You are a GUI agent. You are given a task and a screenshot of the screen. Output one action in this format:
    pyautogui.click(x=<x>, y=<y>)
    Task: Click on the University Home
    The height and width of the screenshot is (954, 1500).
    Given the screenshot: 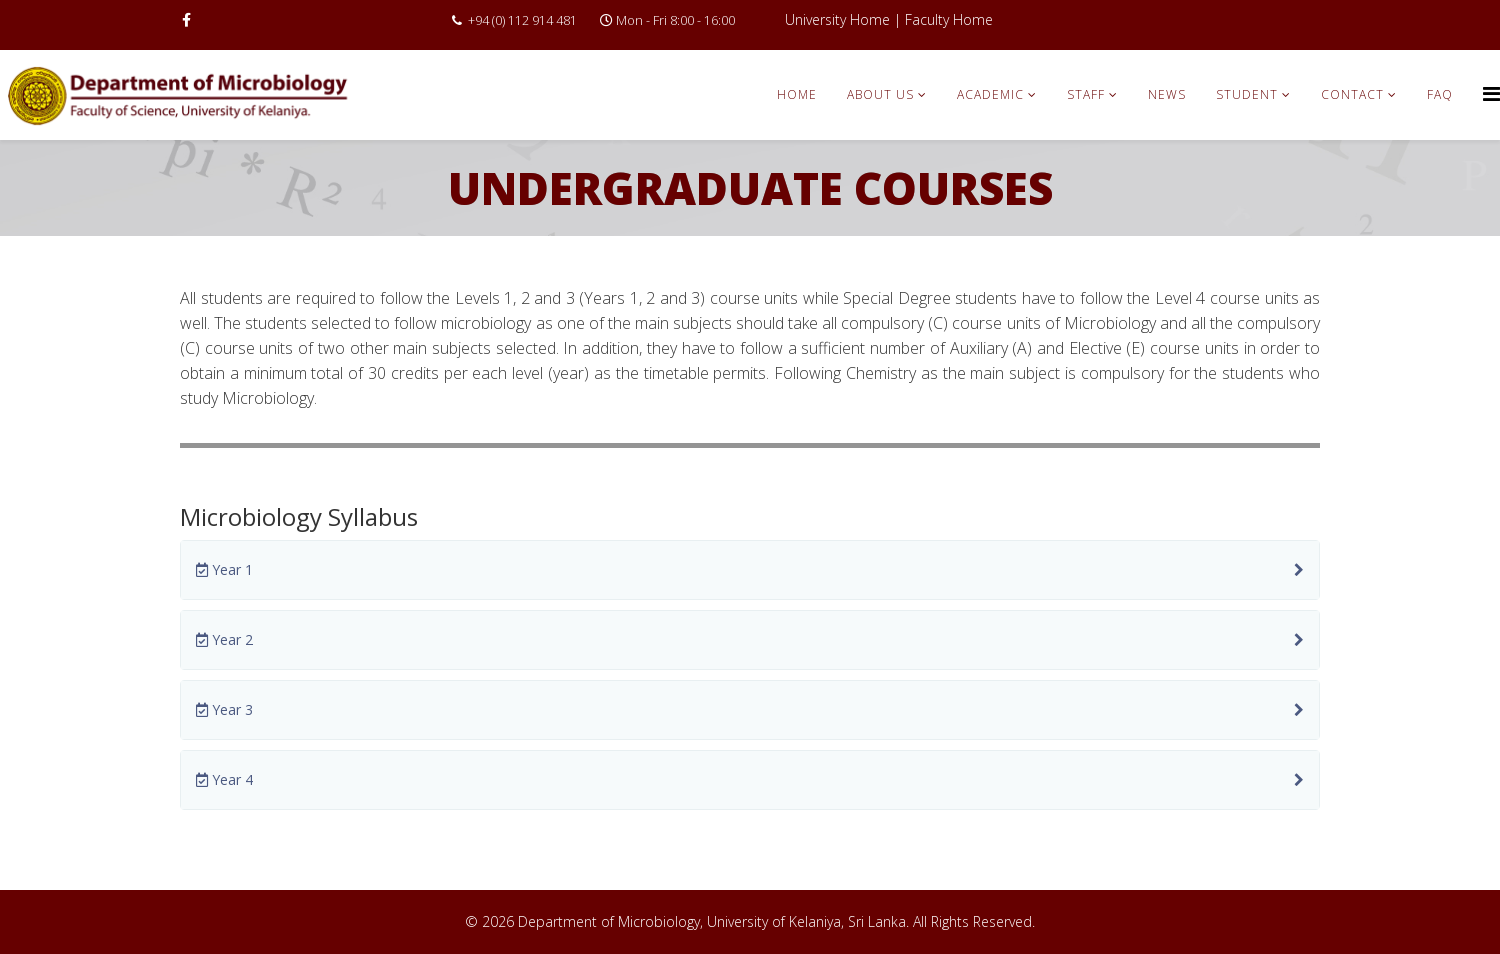 What is the action you would take?
    pyautogui.click(x=837, y=19)
    